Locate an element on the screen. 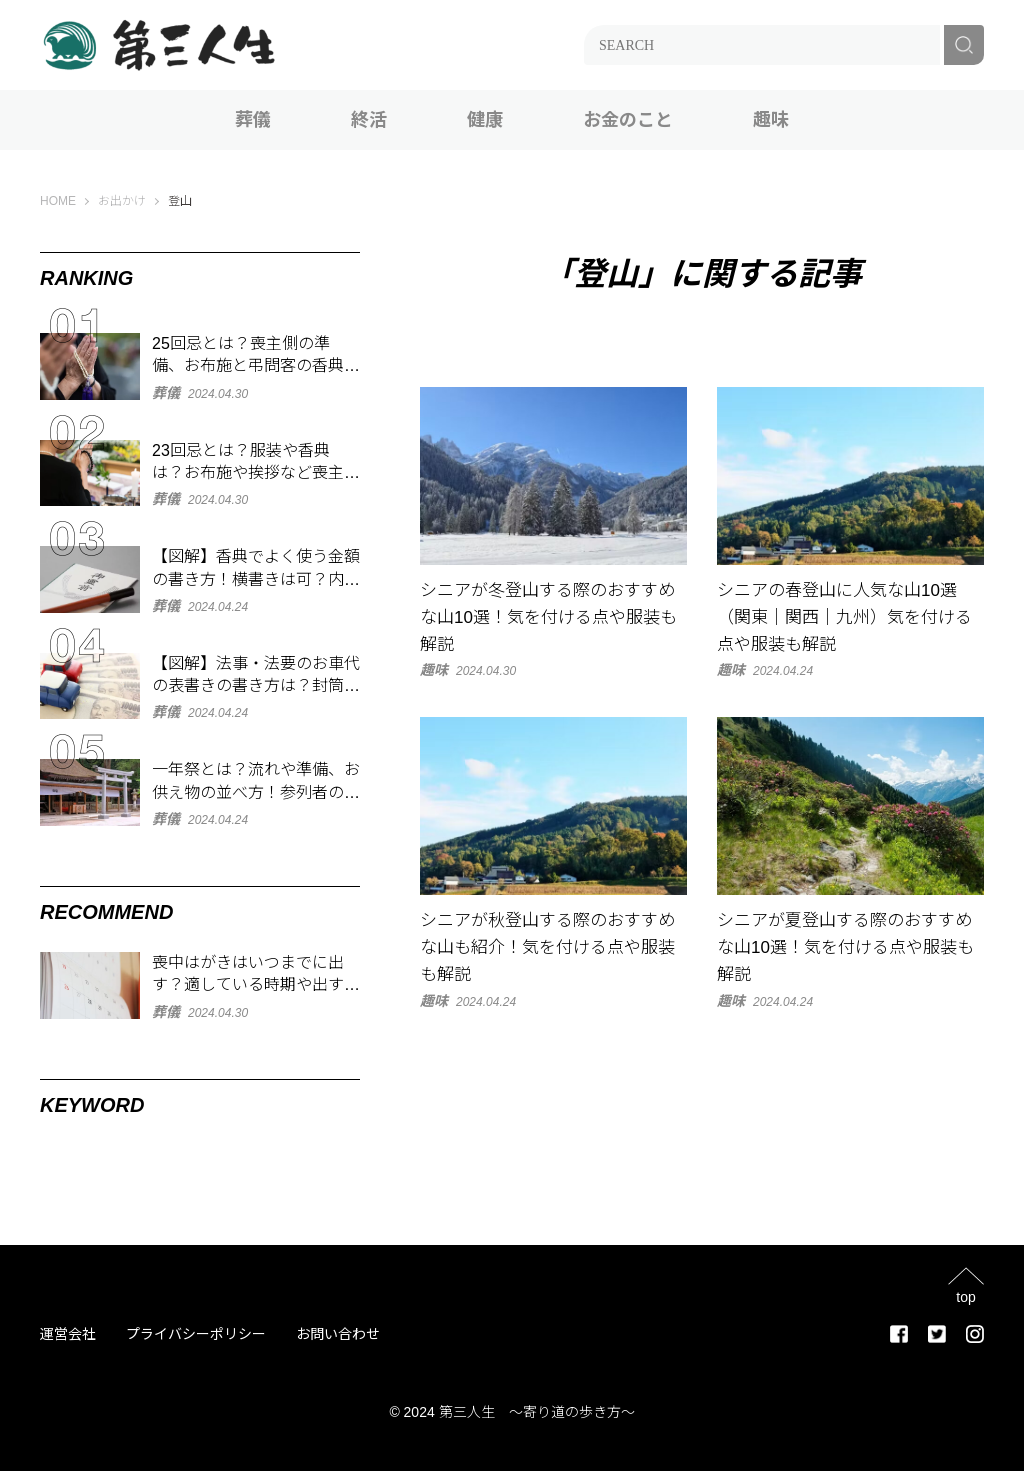 The image size is (1024, 1471). 運営会社 is located at coordinates (68, 1334).